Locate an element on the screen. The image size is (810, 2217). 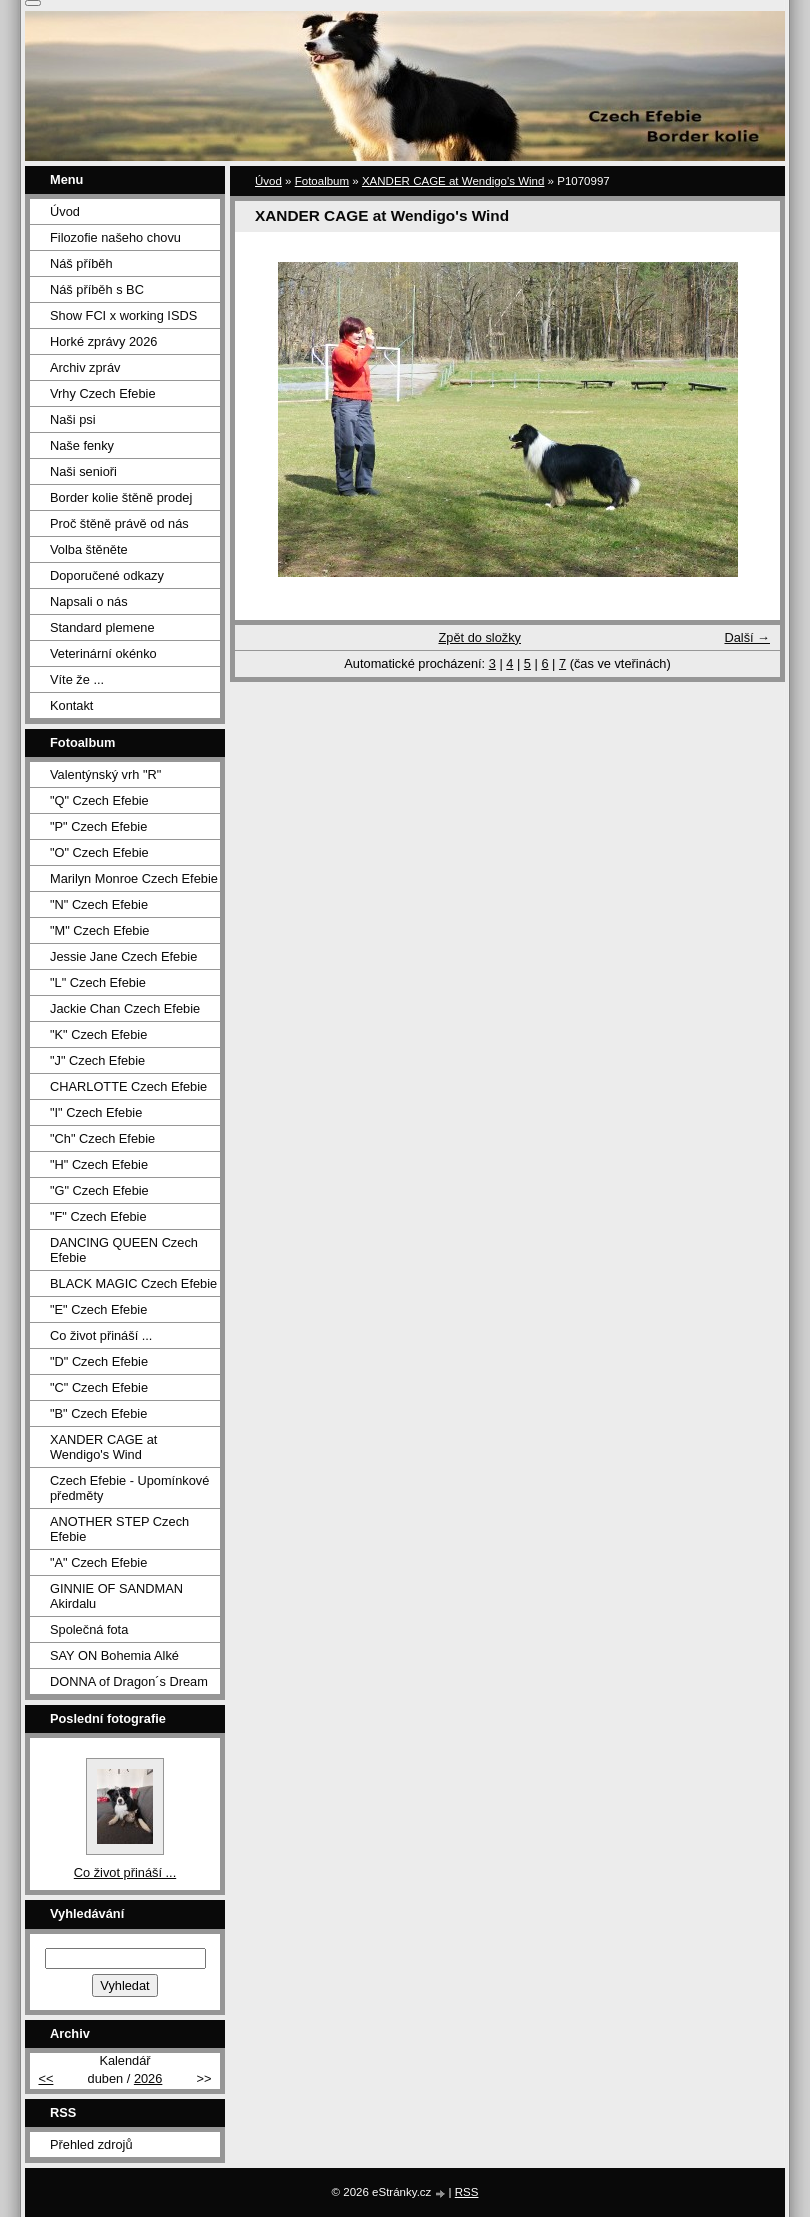
Jackie Chan Czech Efebie is located at coordinates (125, 1008).